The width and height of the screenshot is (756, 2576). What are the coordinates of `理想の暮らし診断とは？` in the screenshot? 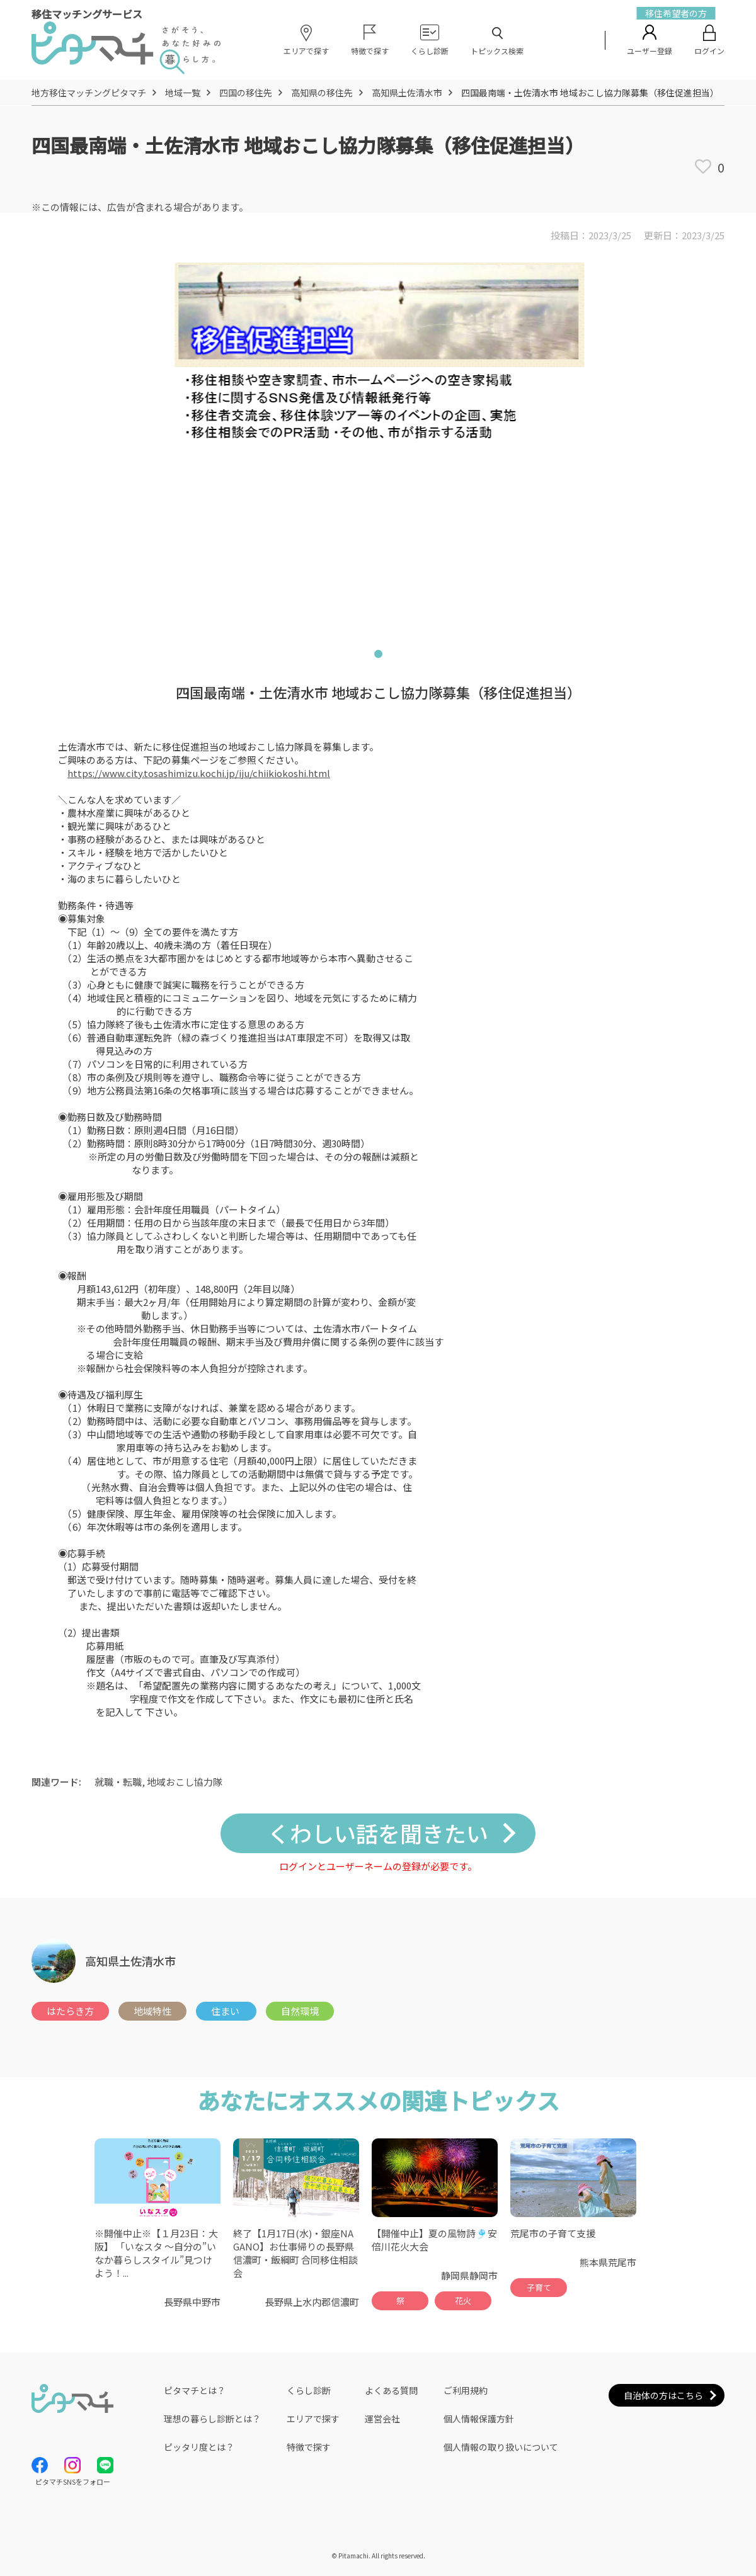 It's located at (212, 2418).